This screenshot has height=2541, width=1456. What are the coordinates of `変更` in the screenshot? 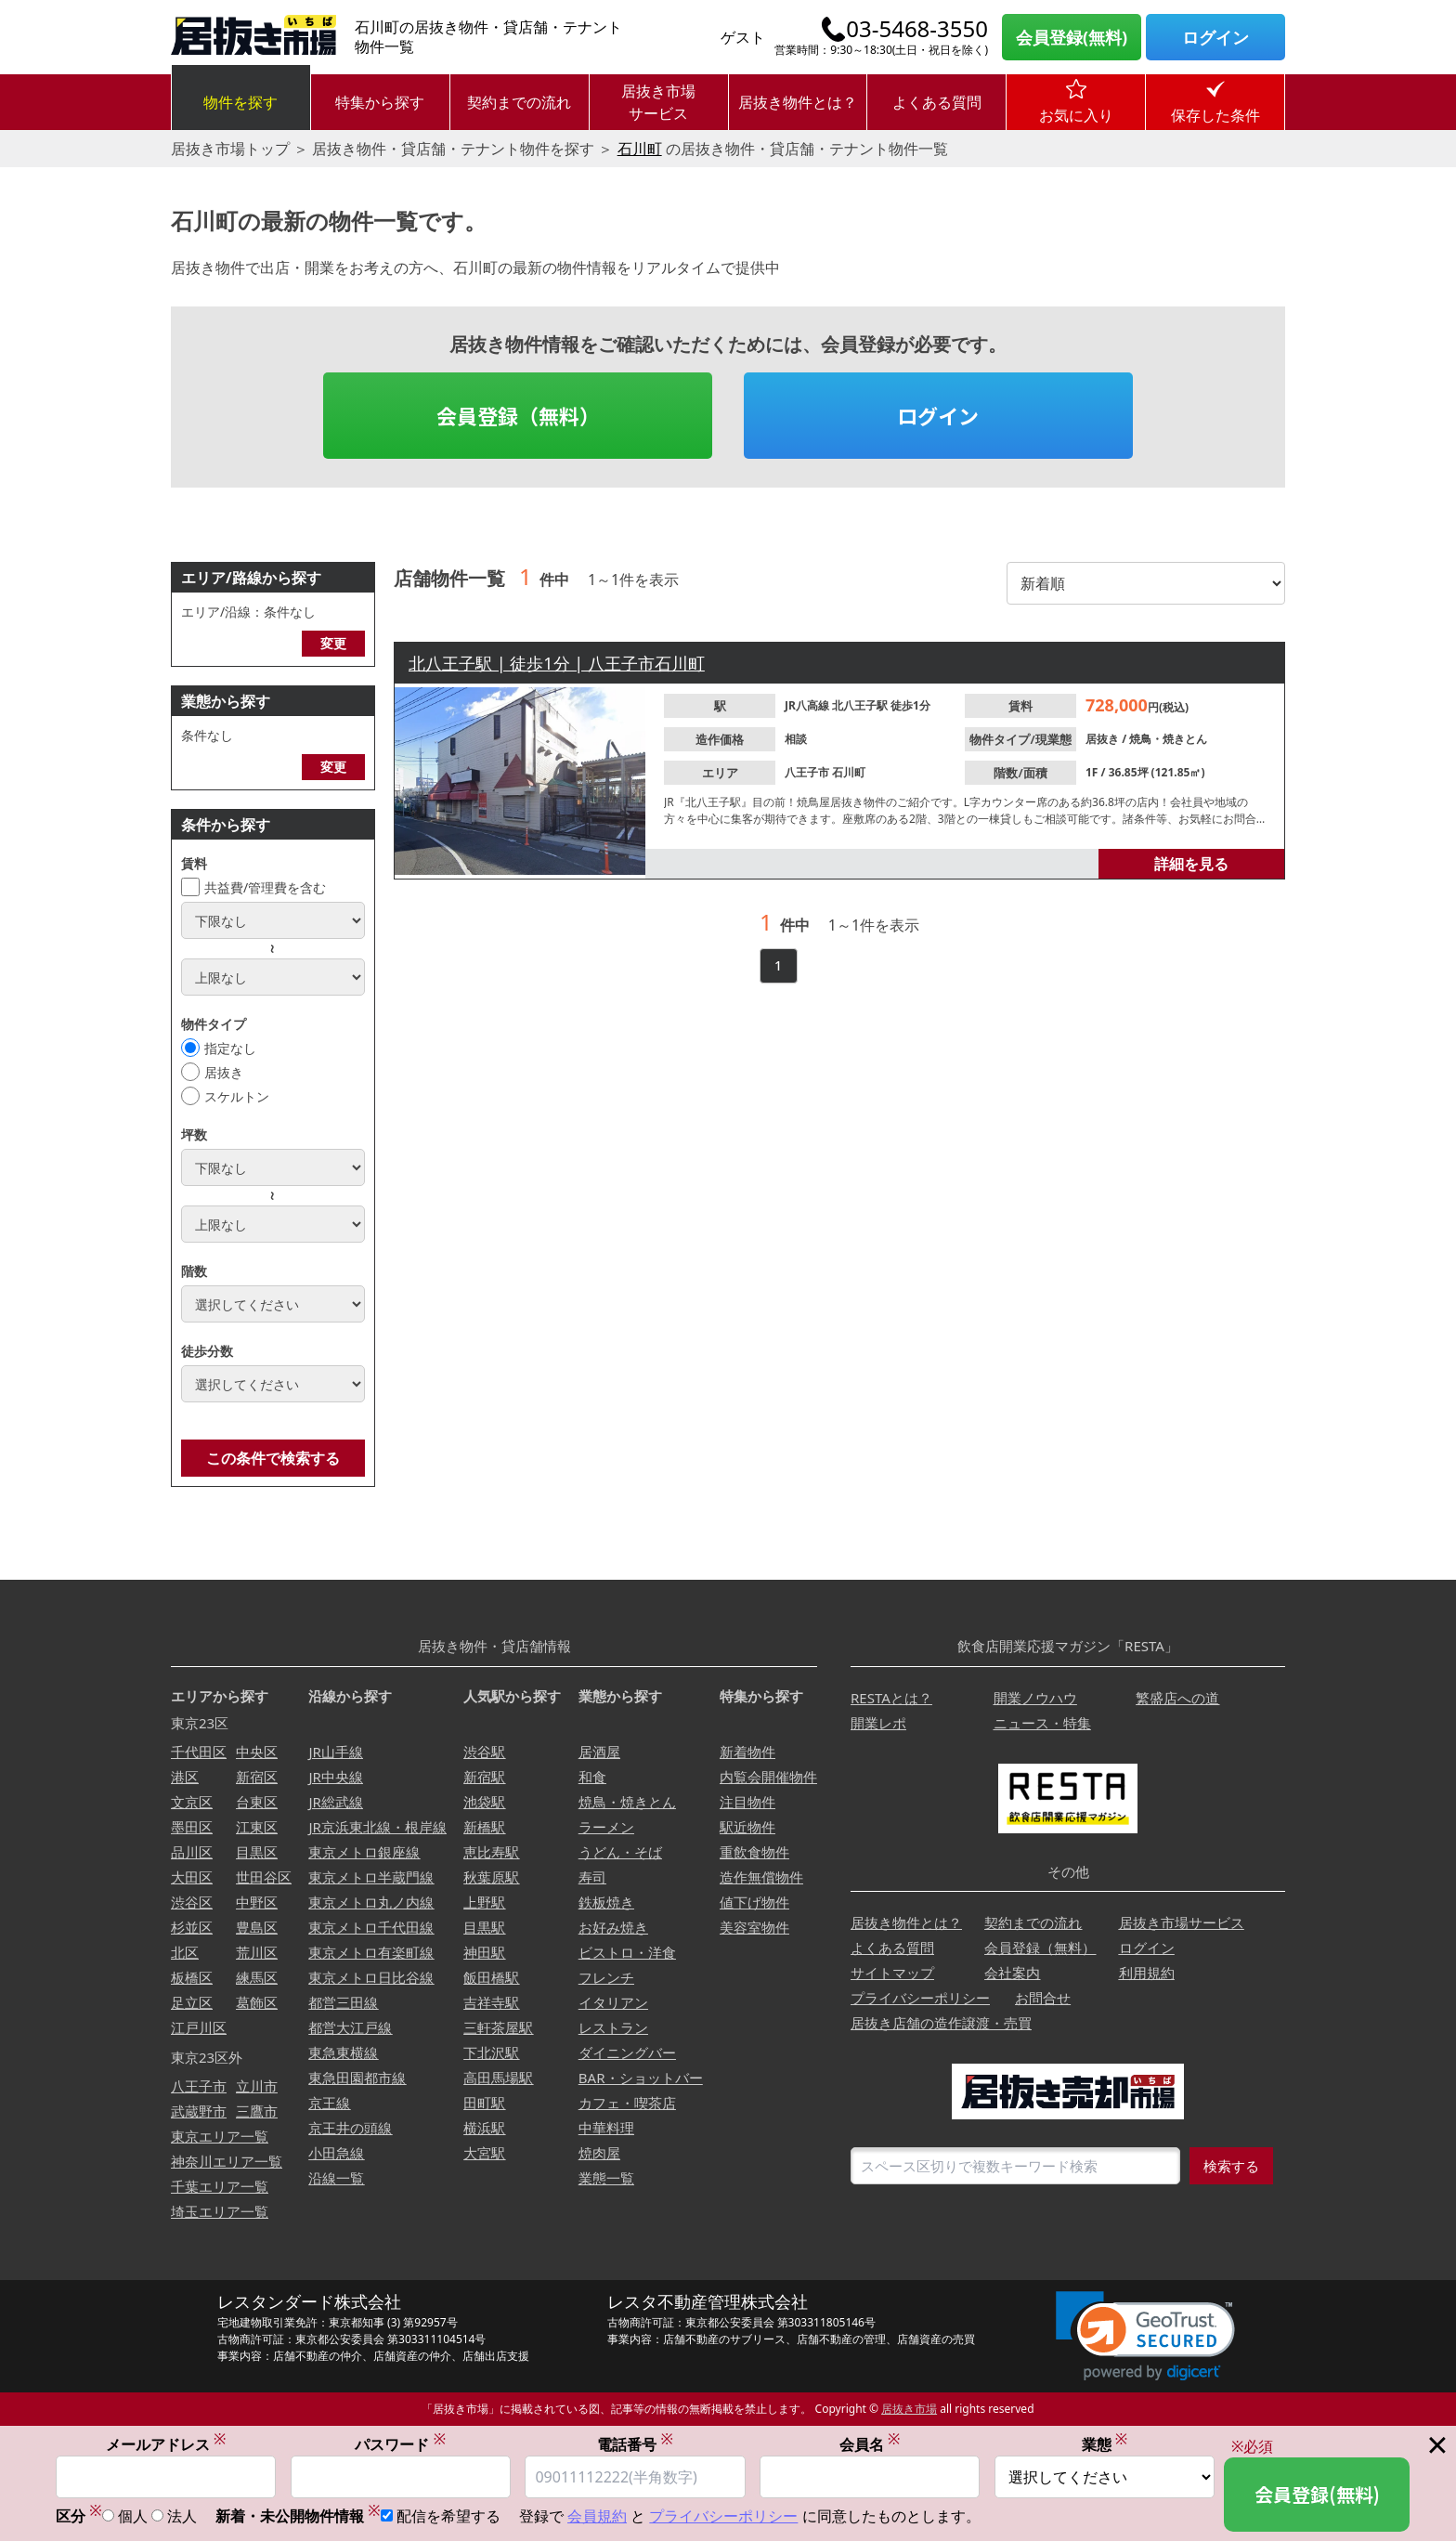 It's located at (333, 643).